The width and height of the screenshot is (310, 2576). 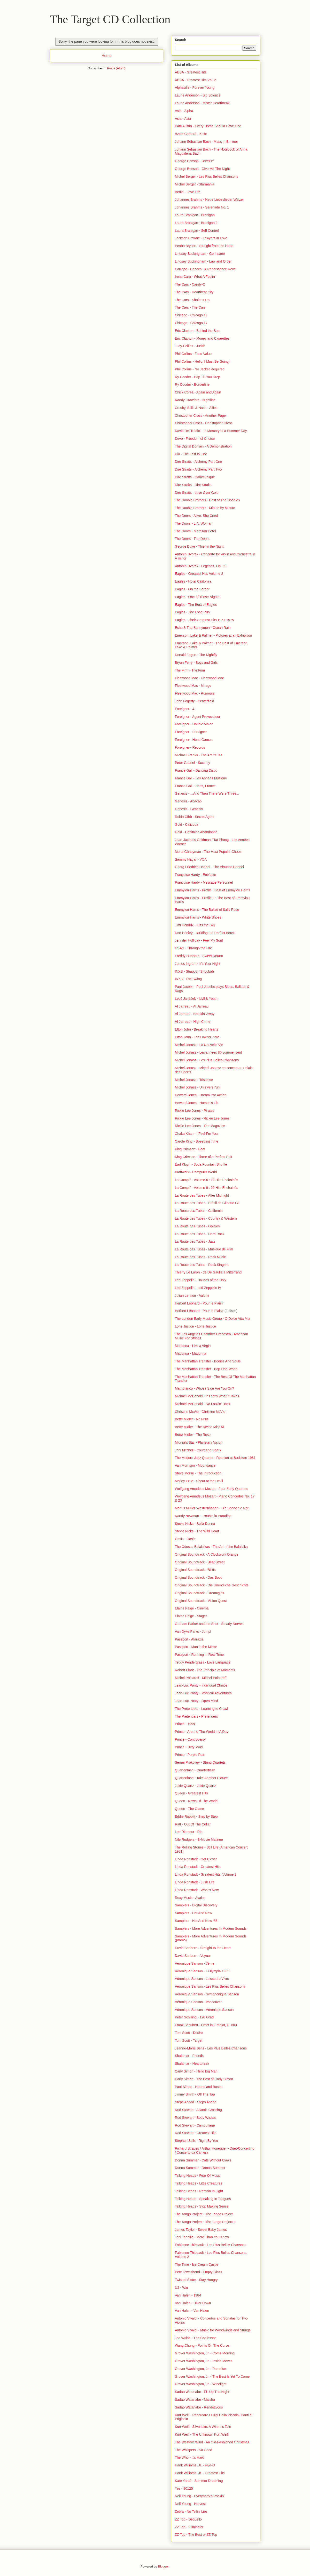 What do you see at coordinates (196, 1816) in the screenshot?
I see `Eddie Rabbitt - Step by Step` at bounding box center [196, 1816].